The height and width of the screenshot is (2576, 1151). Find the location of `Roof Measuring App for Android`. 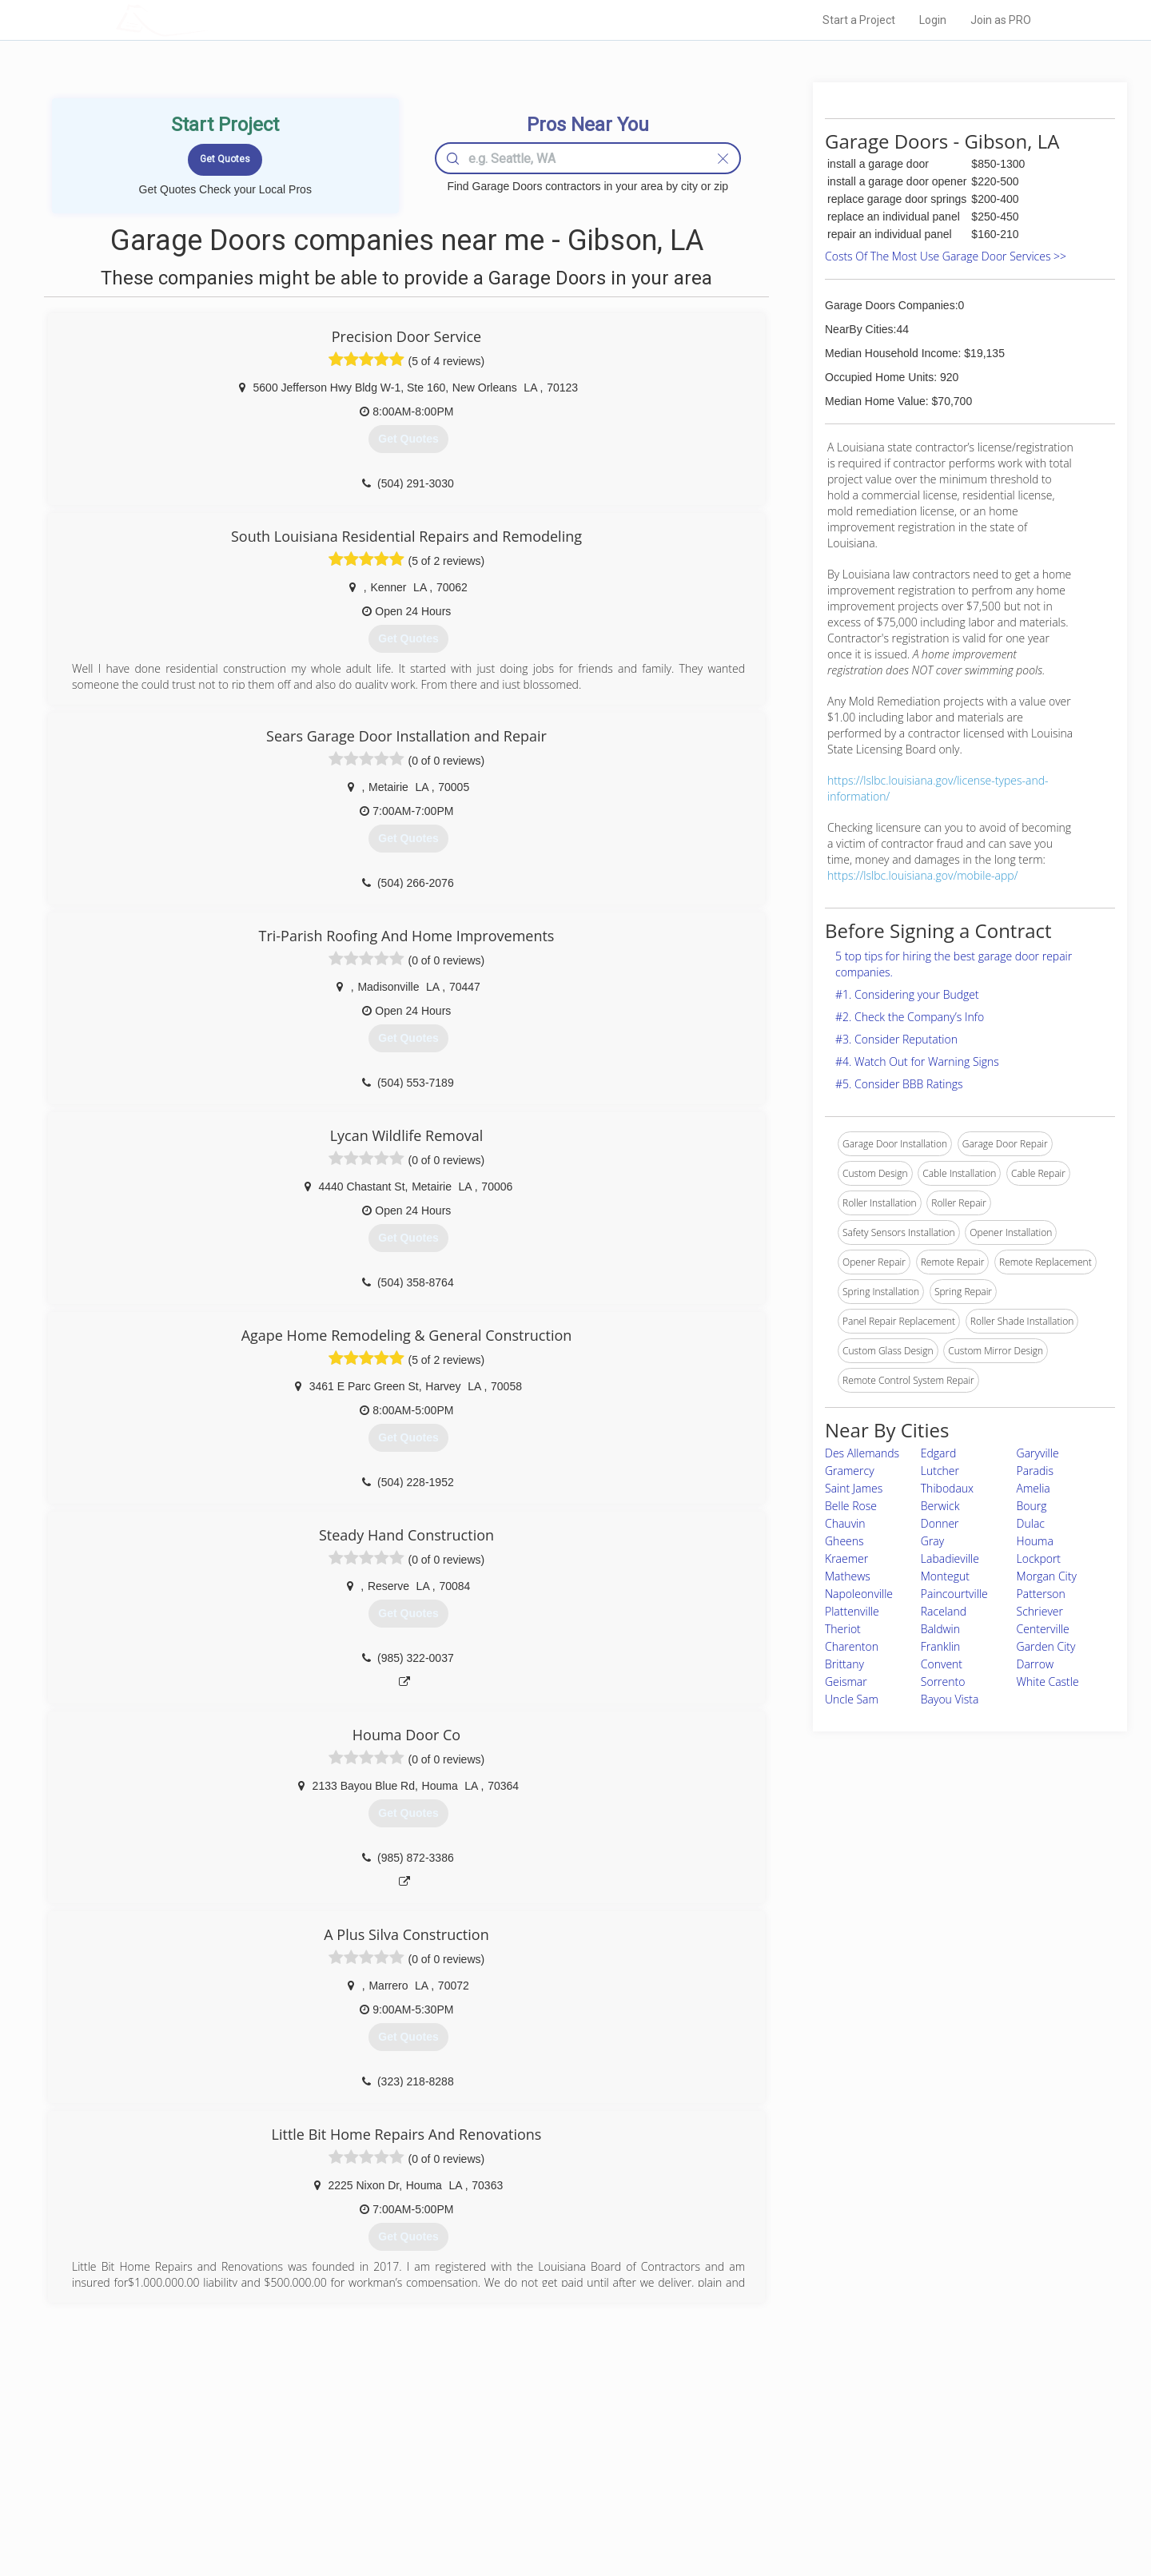

Roof Measuring App for Android is located at coordinates (563, 2512).